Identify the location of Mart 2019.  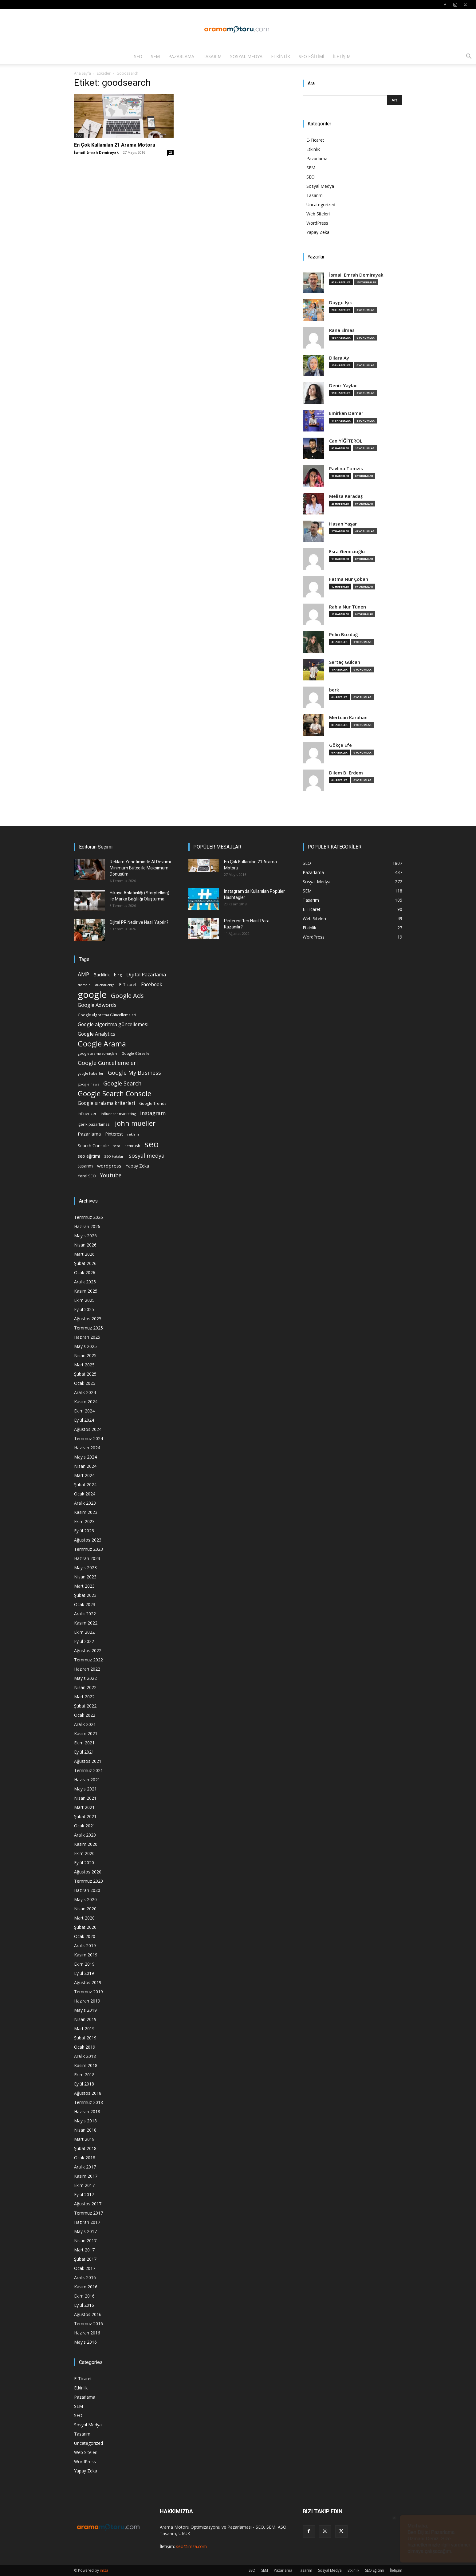
(84, 2028).